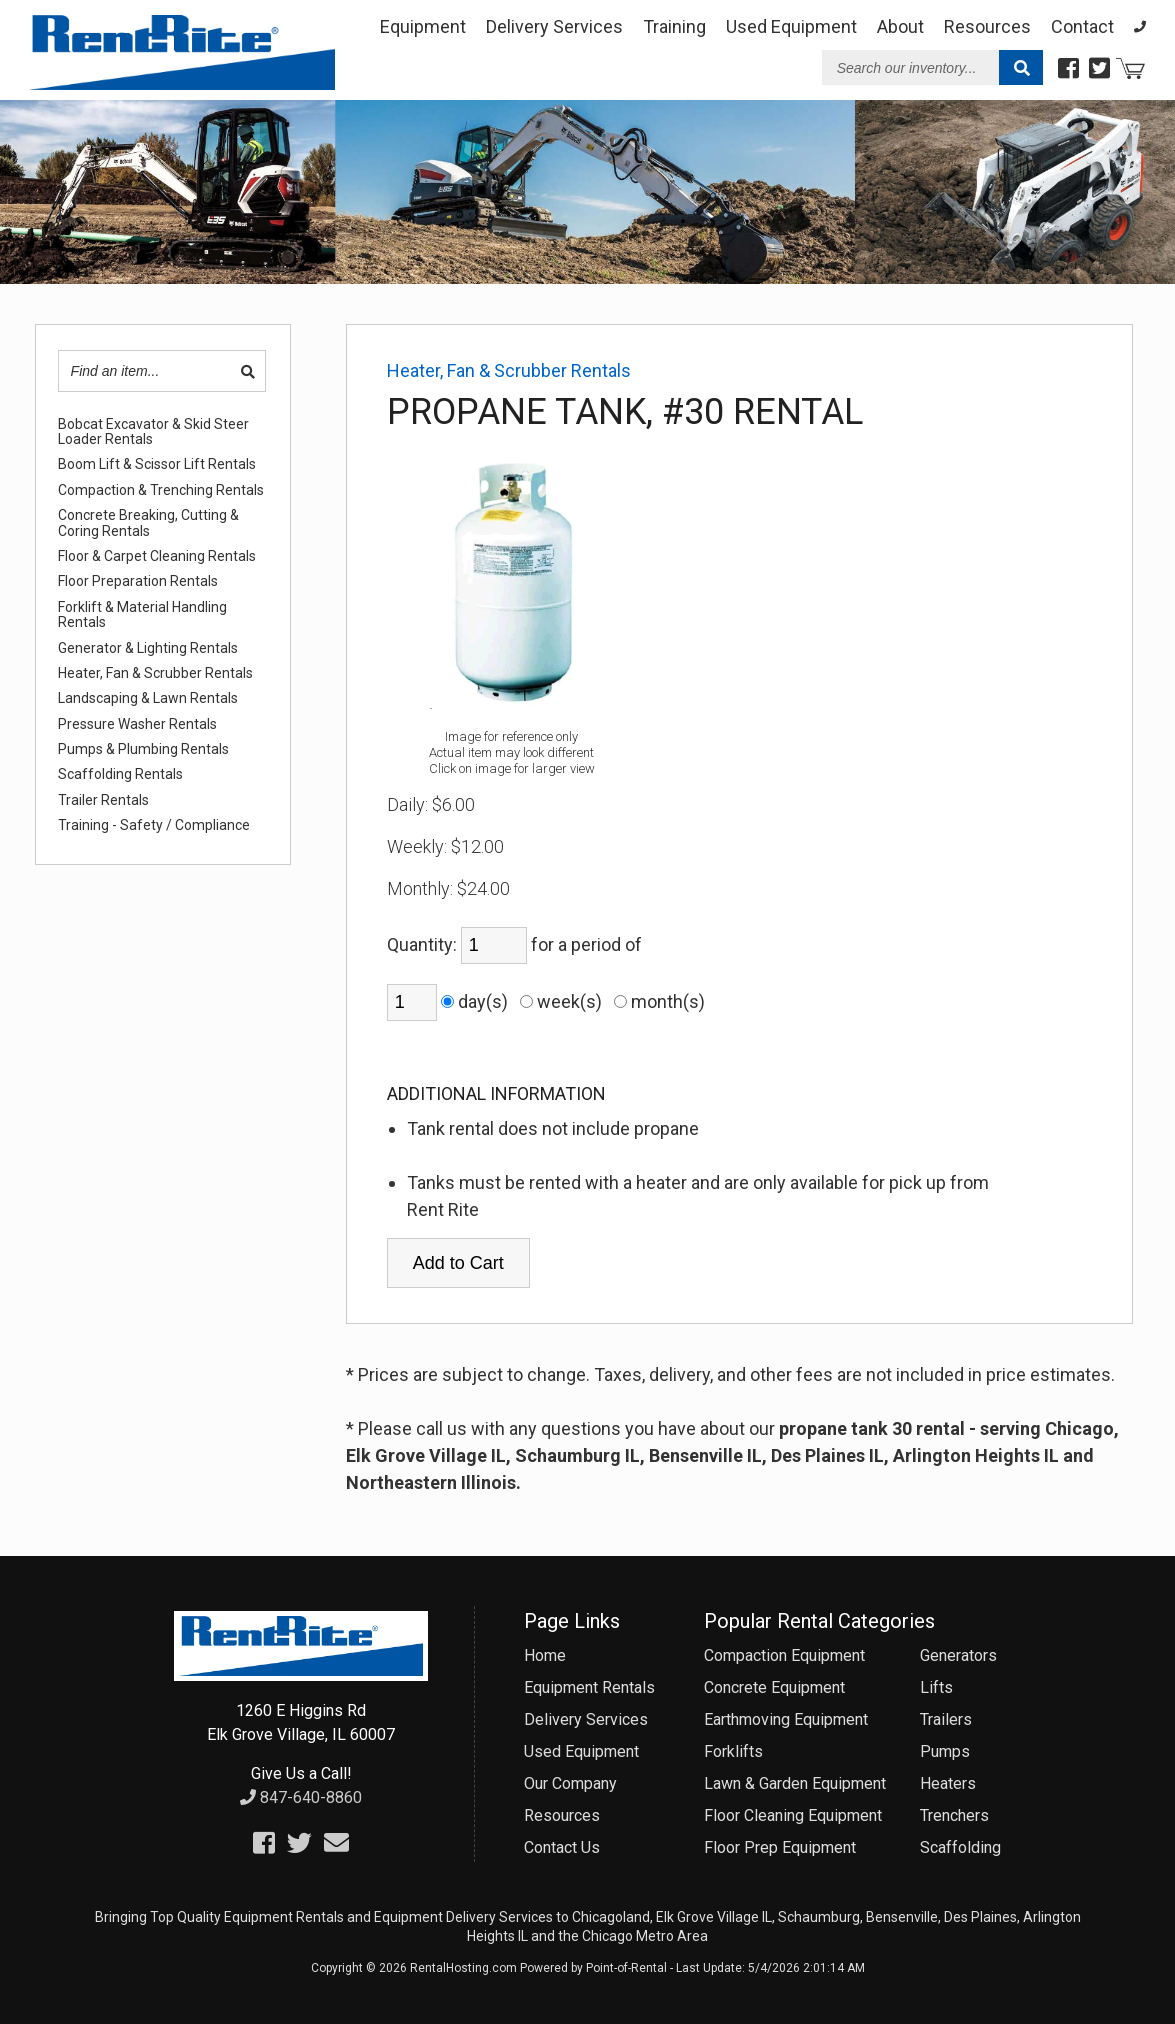  I want to click on Forklifts, so click(733, 1751).